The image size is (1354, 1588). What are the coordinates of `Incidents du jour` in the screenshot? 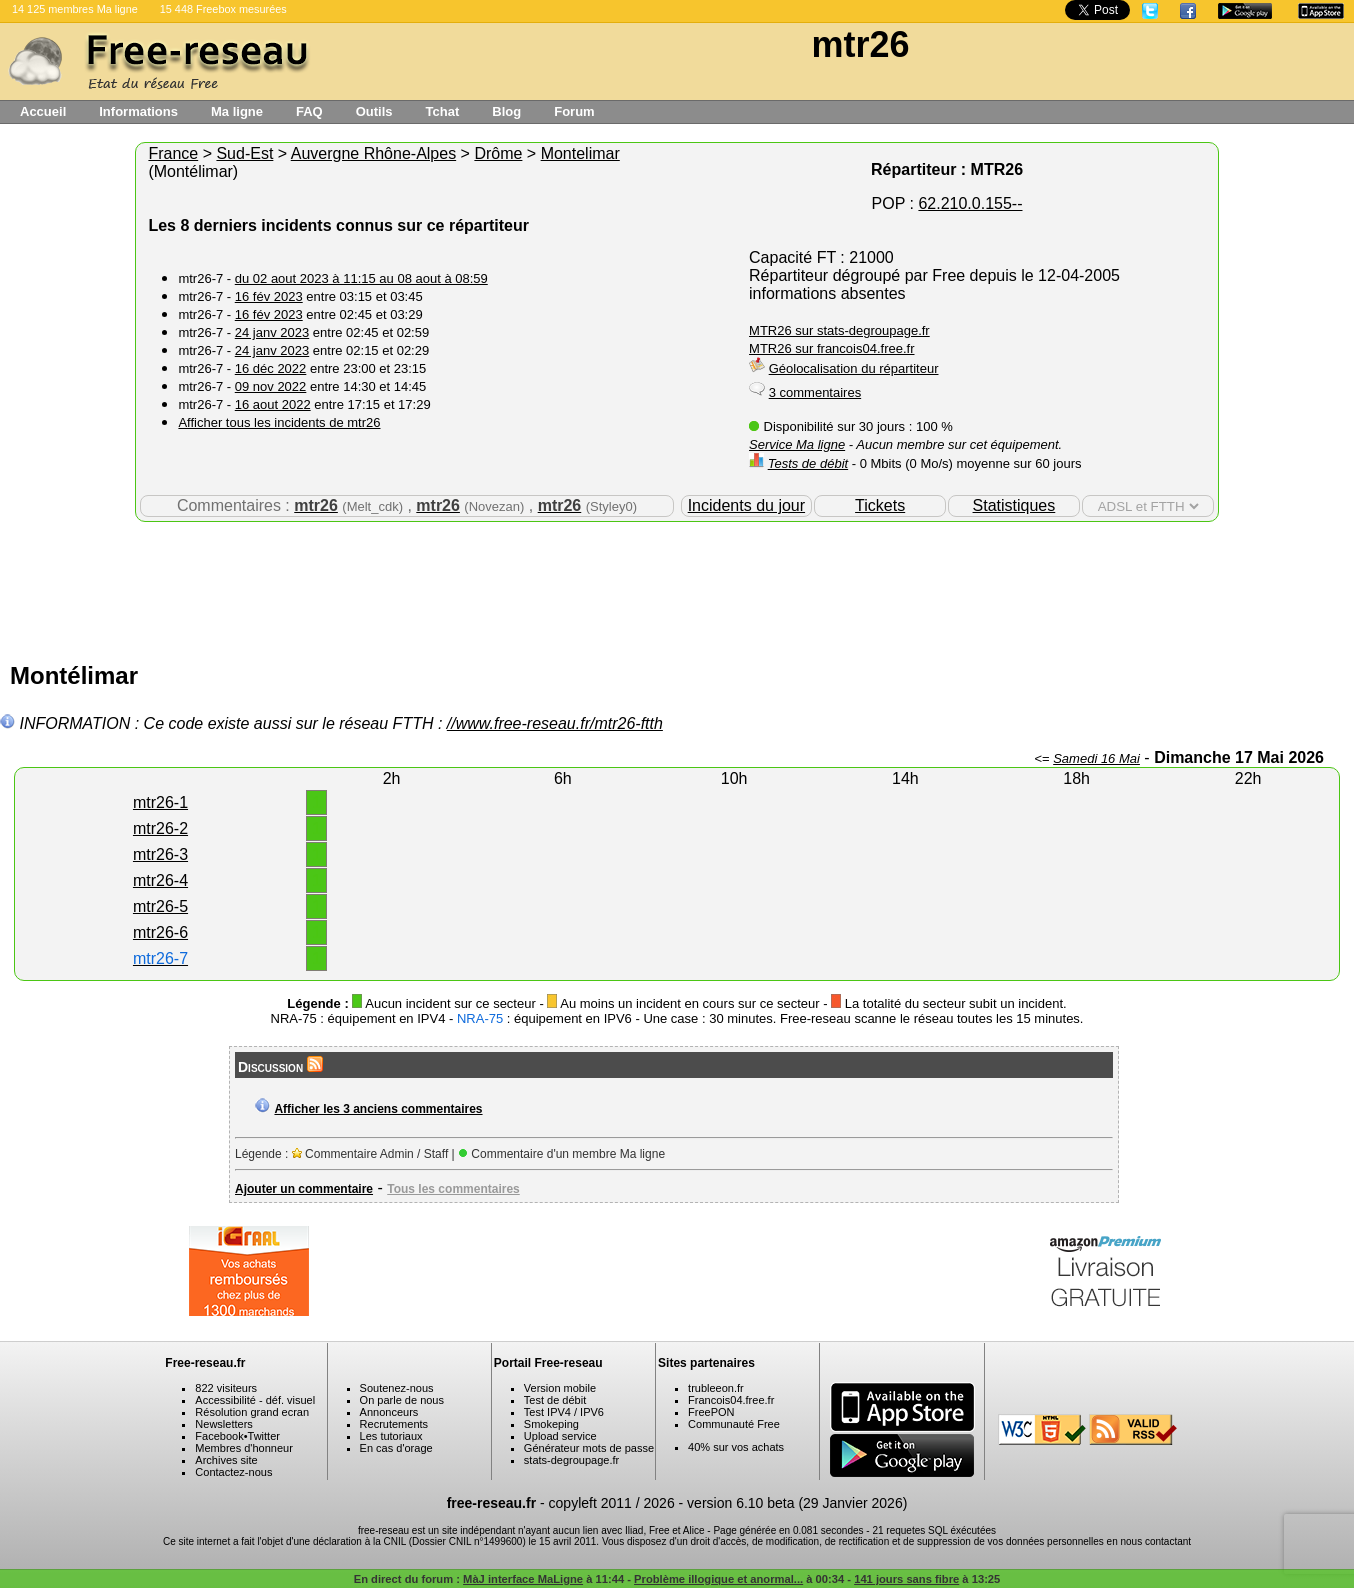 It's located at (746, 505).